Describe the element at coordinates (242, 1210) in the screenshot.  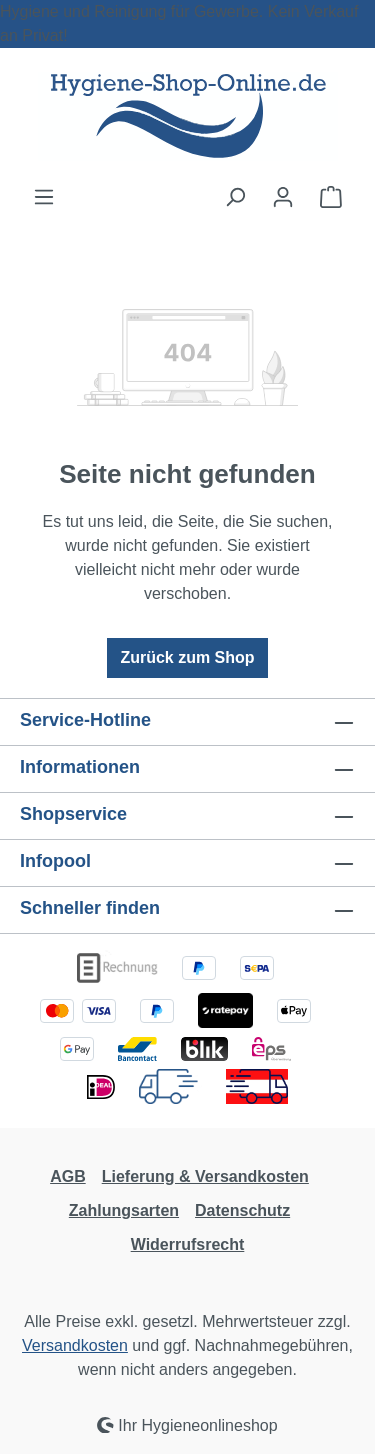
I see `Datenschutz` at that location.